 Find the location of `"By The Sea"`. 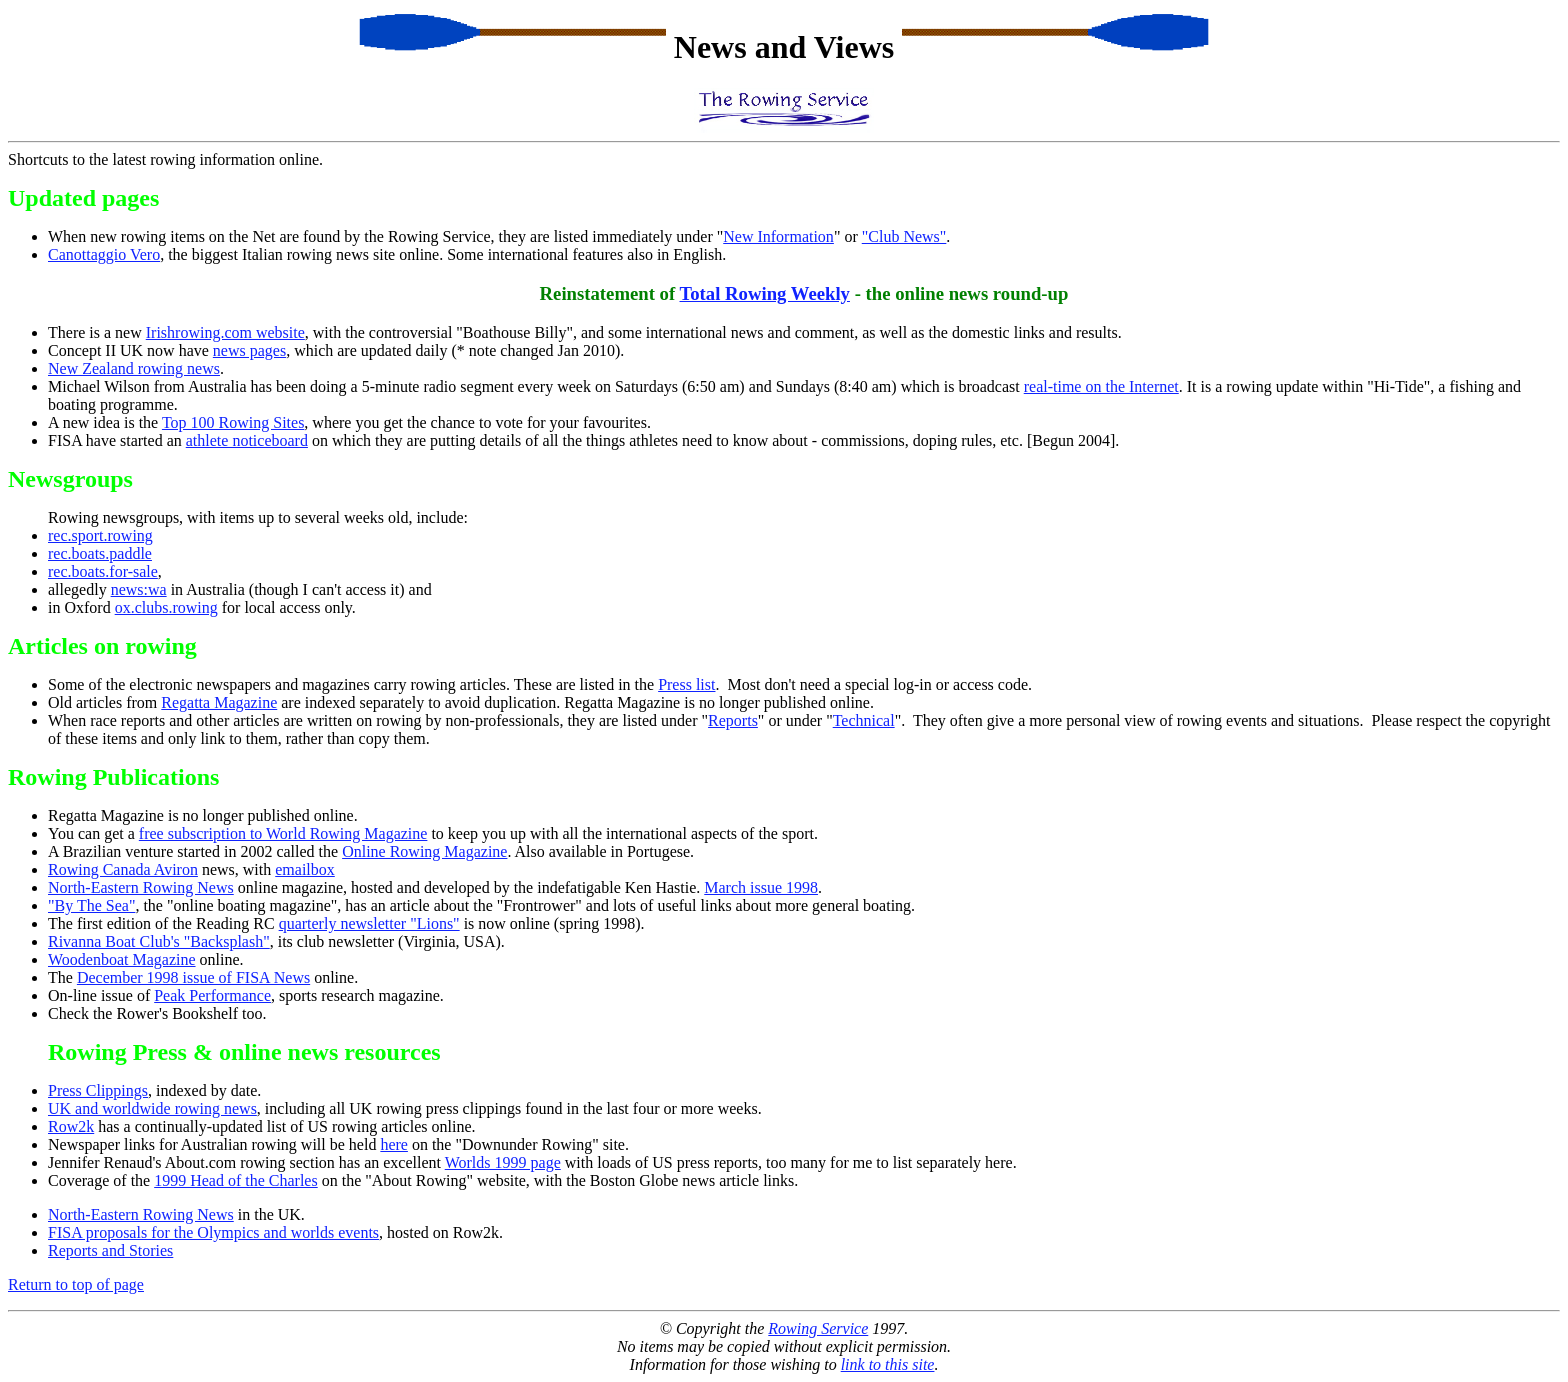

"By The Sea" is located at coordinates (91, 905).